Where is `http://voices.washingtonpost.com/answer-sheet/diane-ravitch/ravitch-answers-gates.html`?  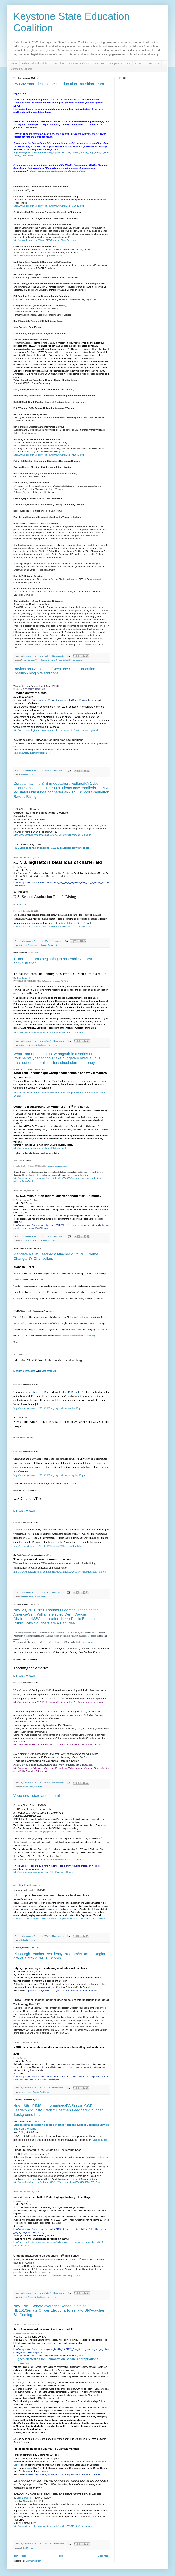 http://voices.washingtonpost.com/answer-sheet/diane-ravitch/ravitch-answers-gates.html is located at coordinates (57, 730).